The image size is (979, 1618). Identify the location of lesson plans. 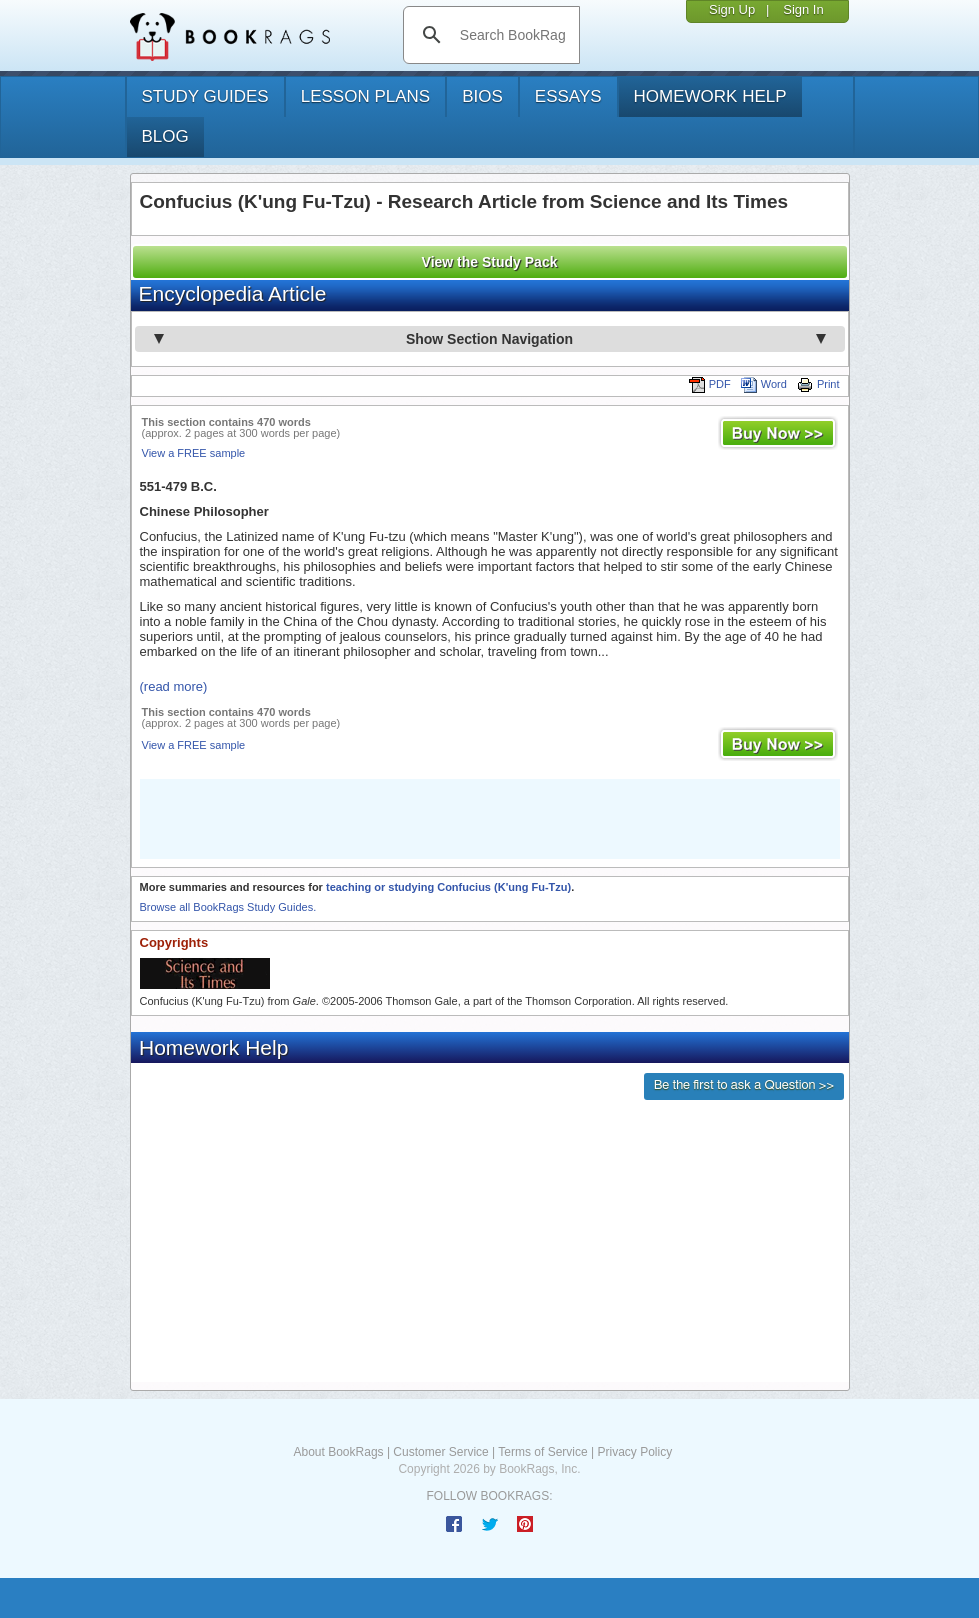
(365, 96).